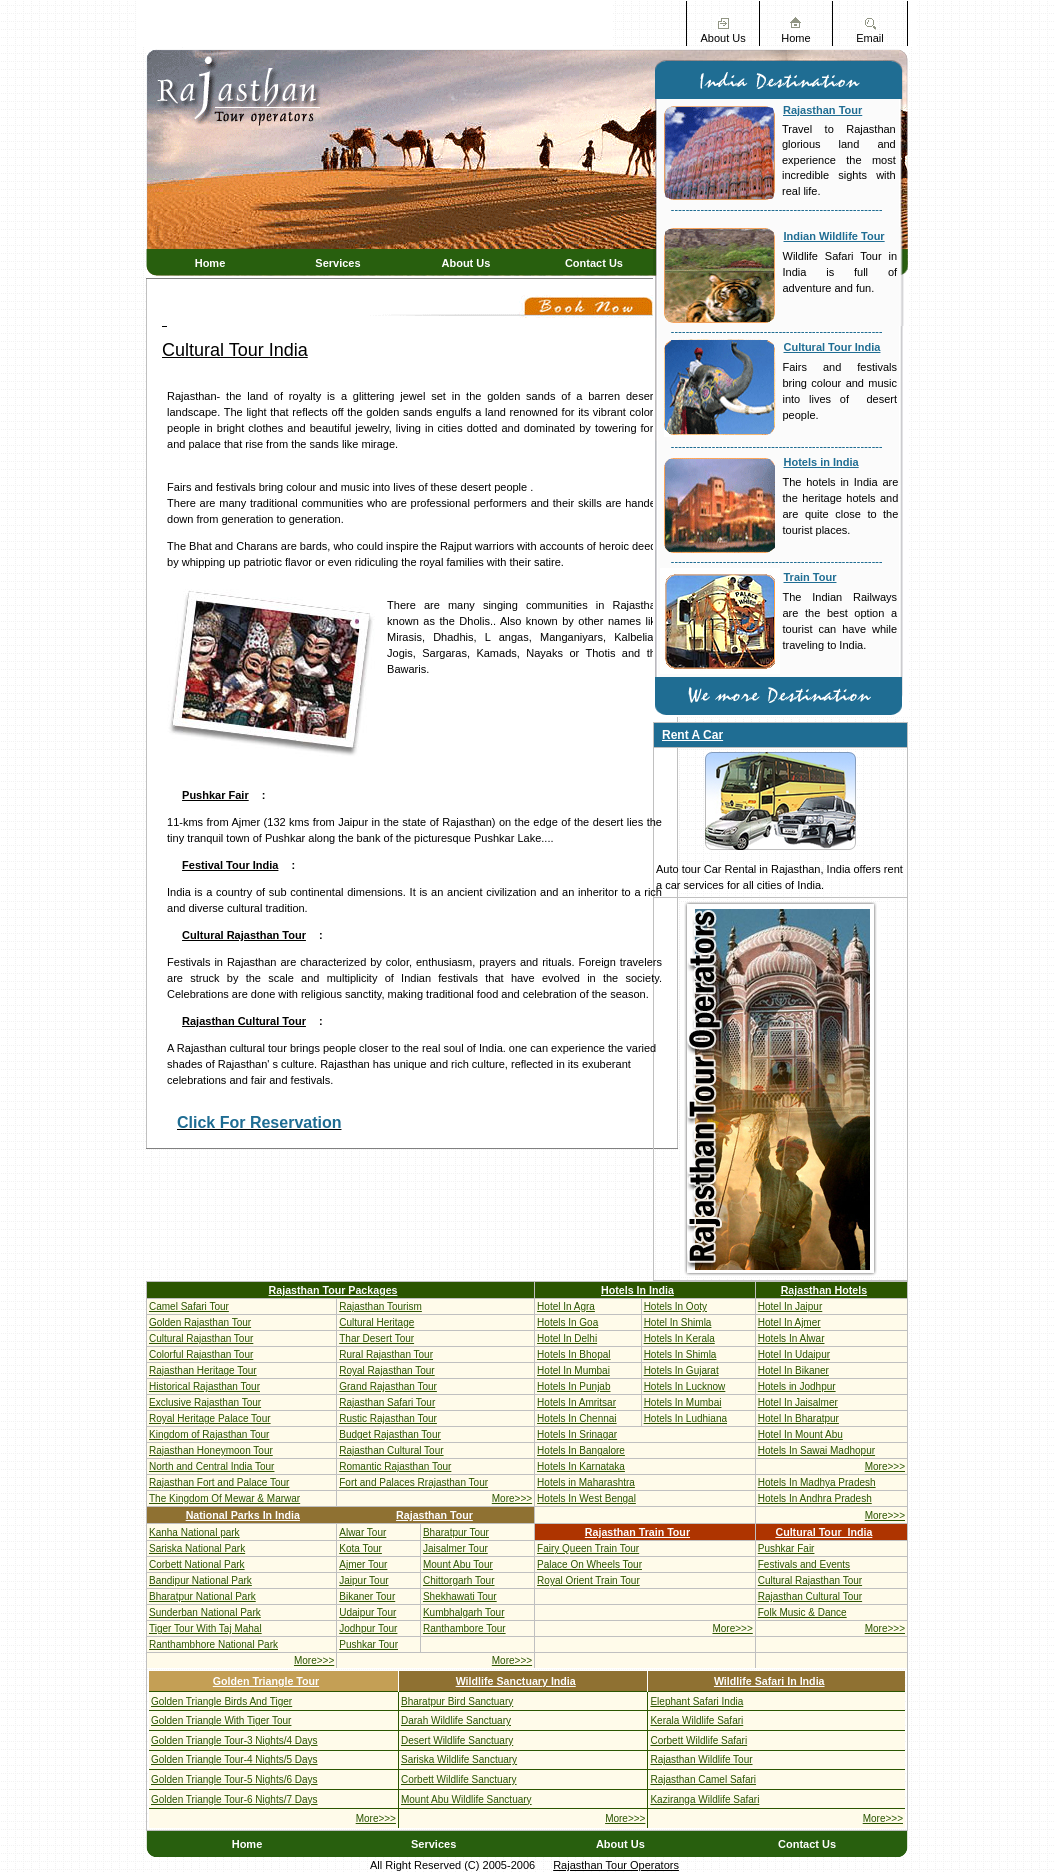  I want to click on Hotels In Andhra Pradesh, so click(815, 1498).